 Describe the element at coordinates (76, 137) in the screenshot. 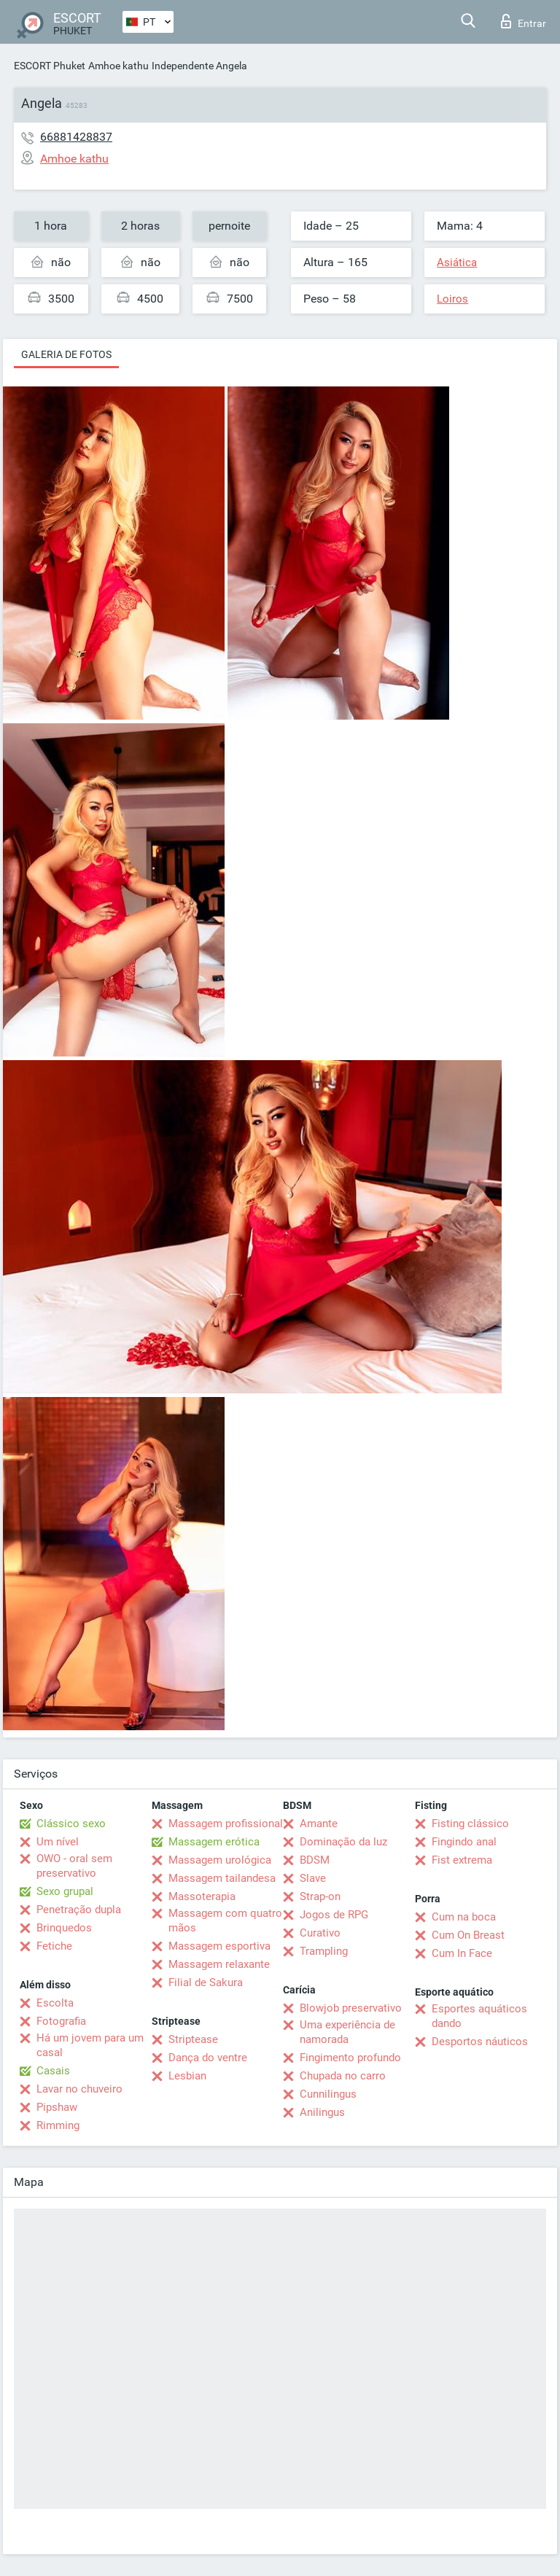

I see `66881428837` at that location.